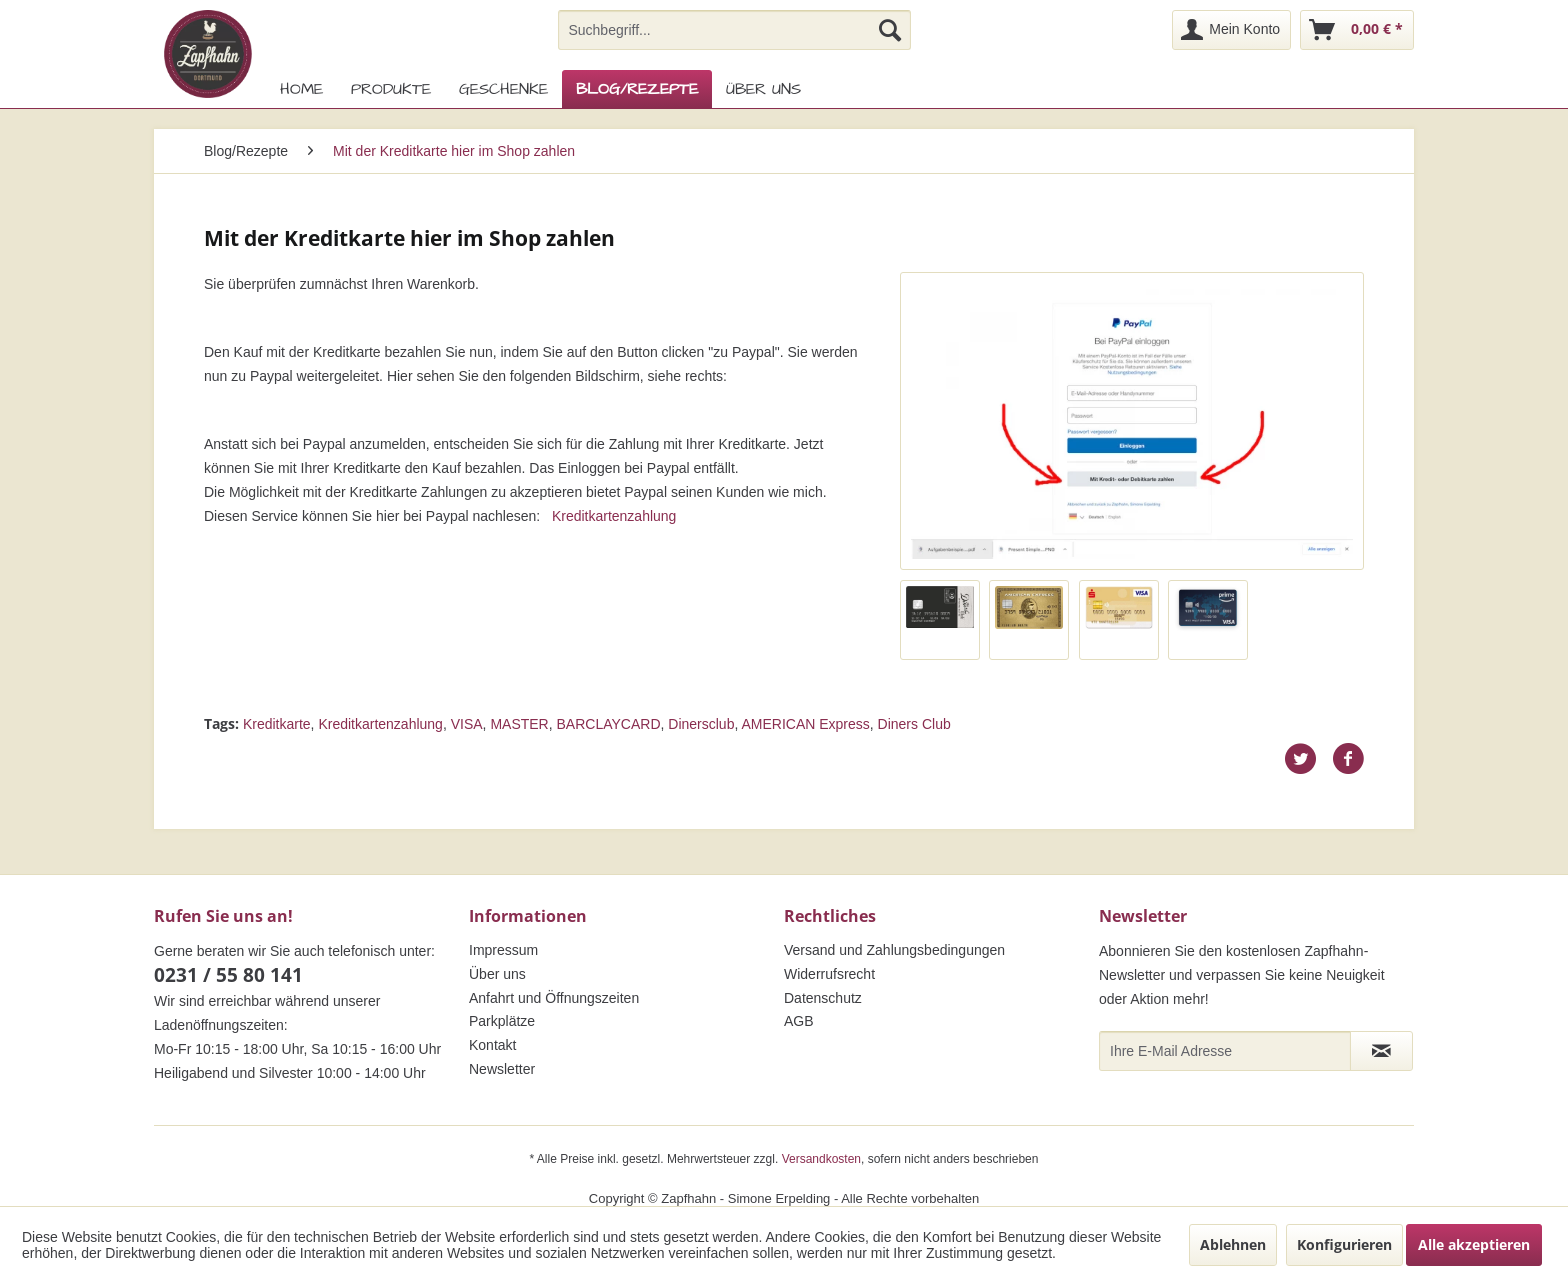 This screenshot has height=1283, width=1568. I want to click on [Mein Konto], so click(1231, 30).